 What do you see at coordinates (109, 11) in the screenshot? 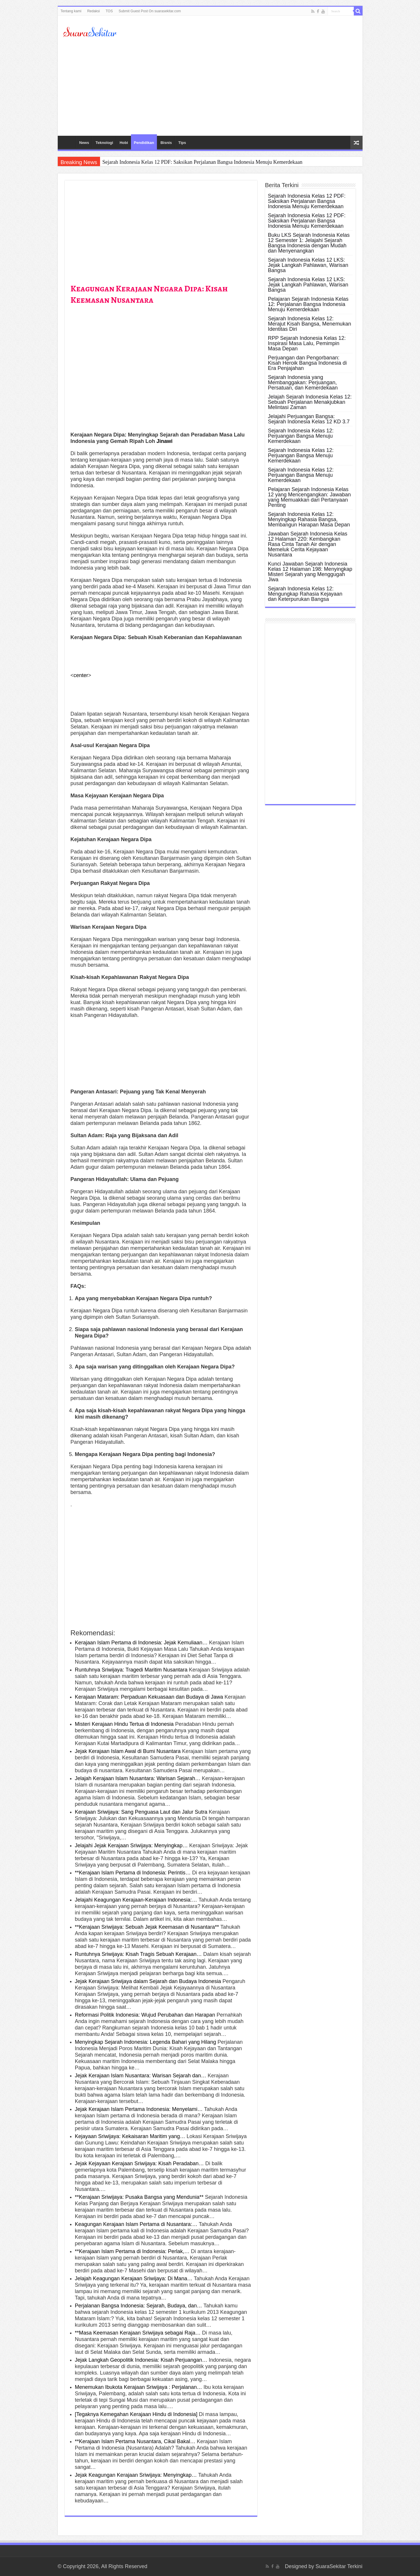
I see `TOS` at bounding box center [109, 11].